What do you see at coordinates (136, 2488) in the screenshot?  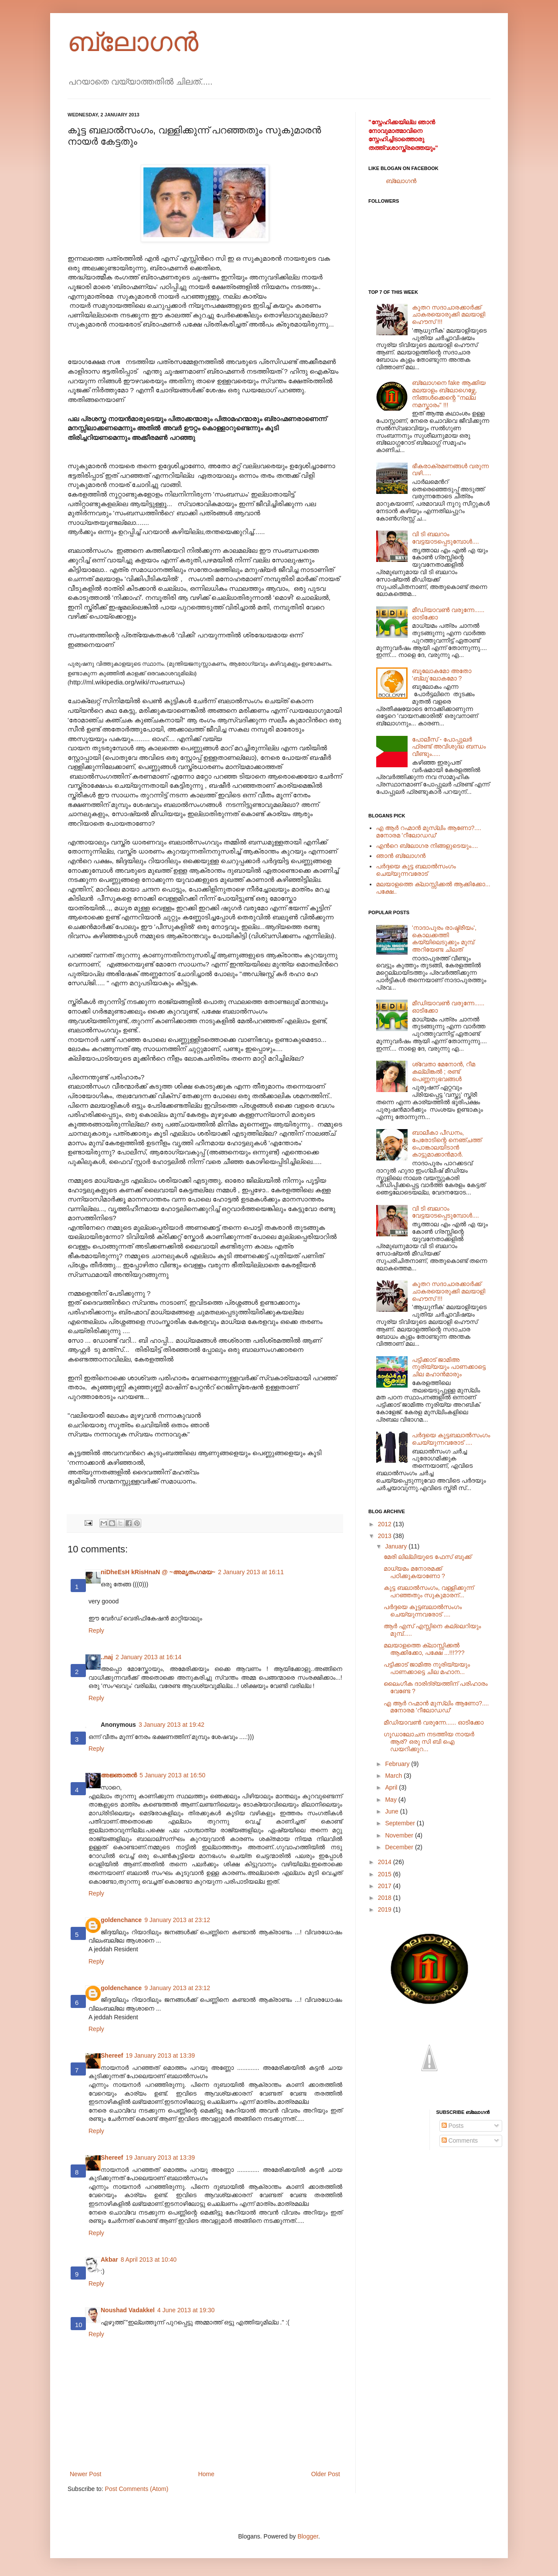 I see `Post Comments (Atom)` at bounding box center [136, 2488].